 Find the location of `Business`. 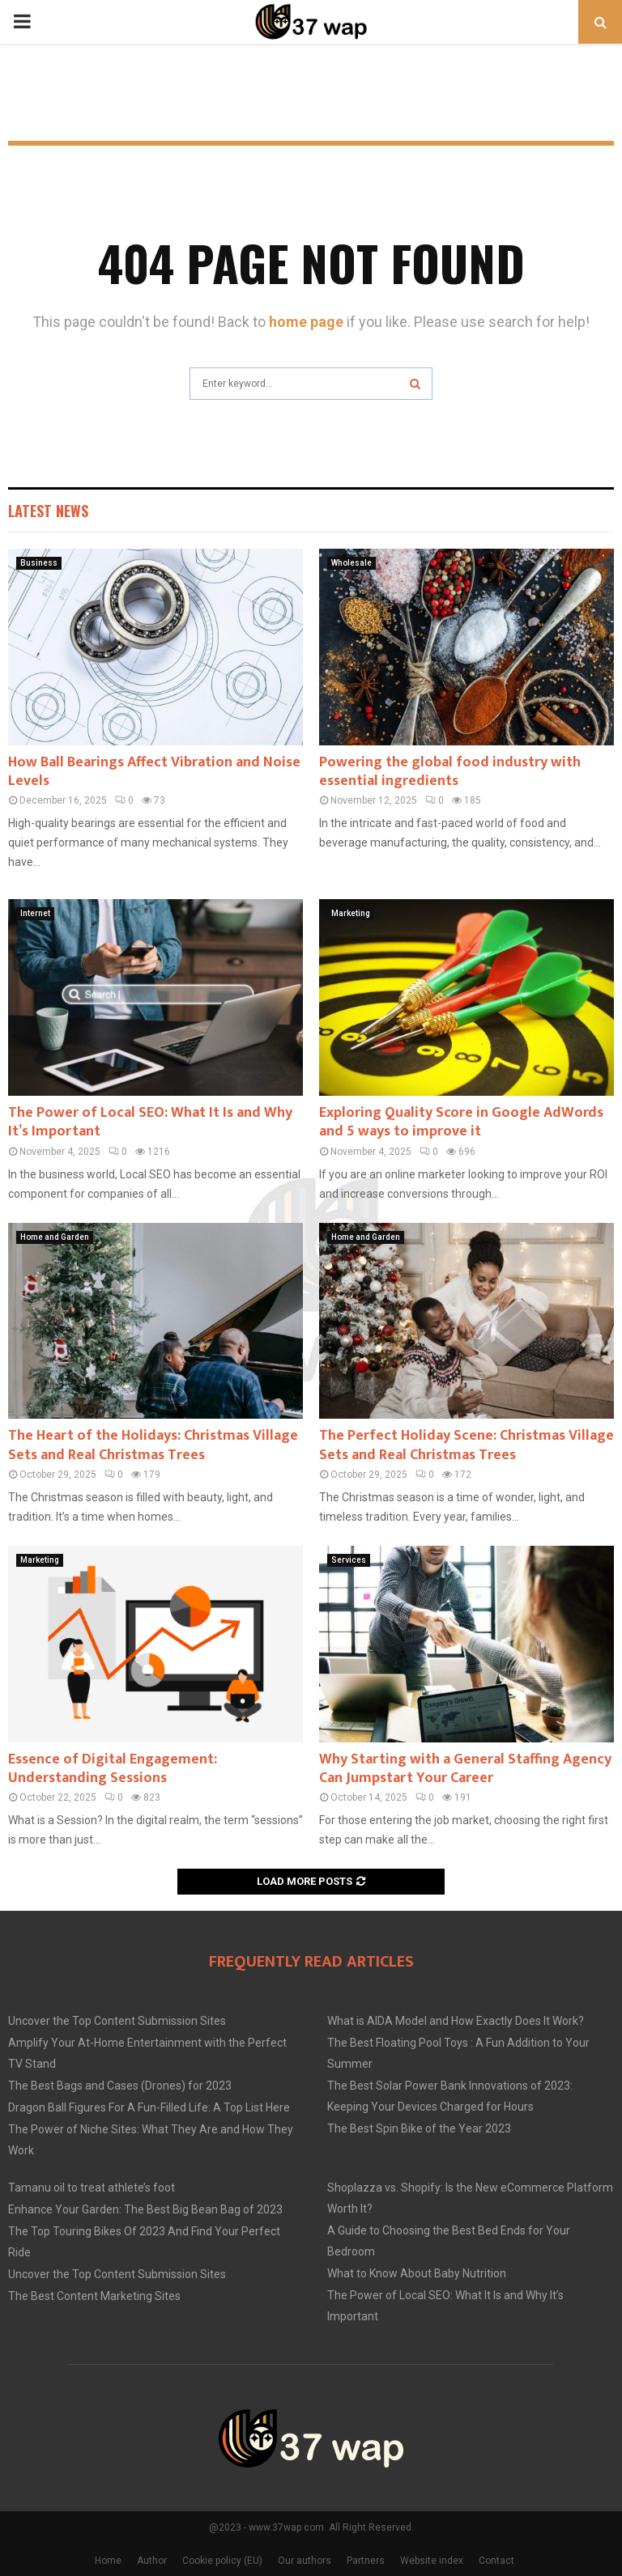

Business is located at coordinates (39, 562).